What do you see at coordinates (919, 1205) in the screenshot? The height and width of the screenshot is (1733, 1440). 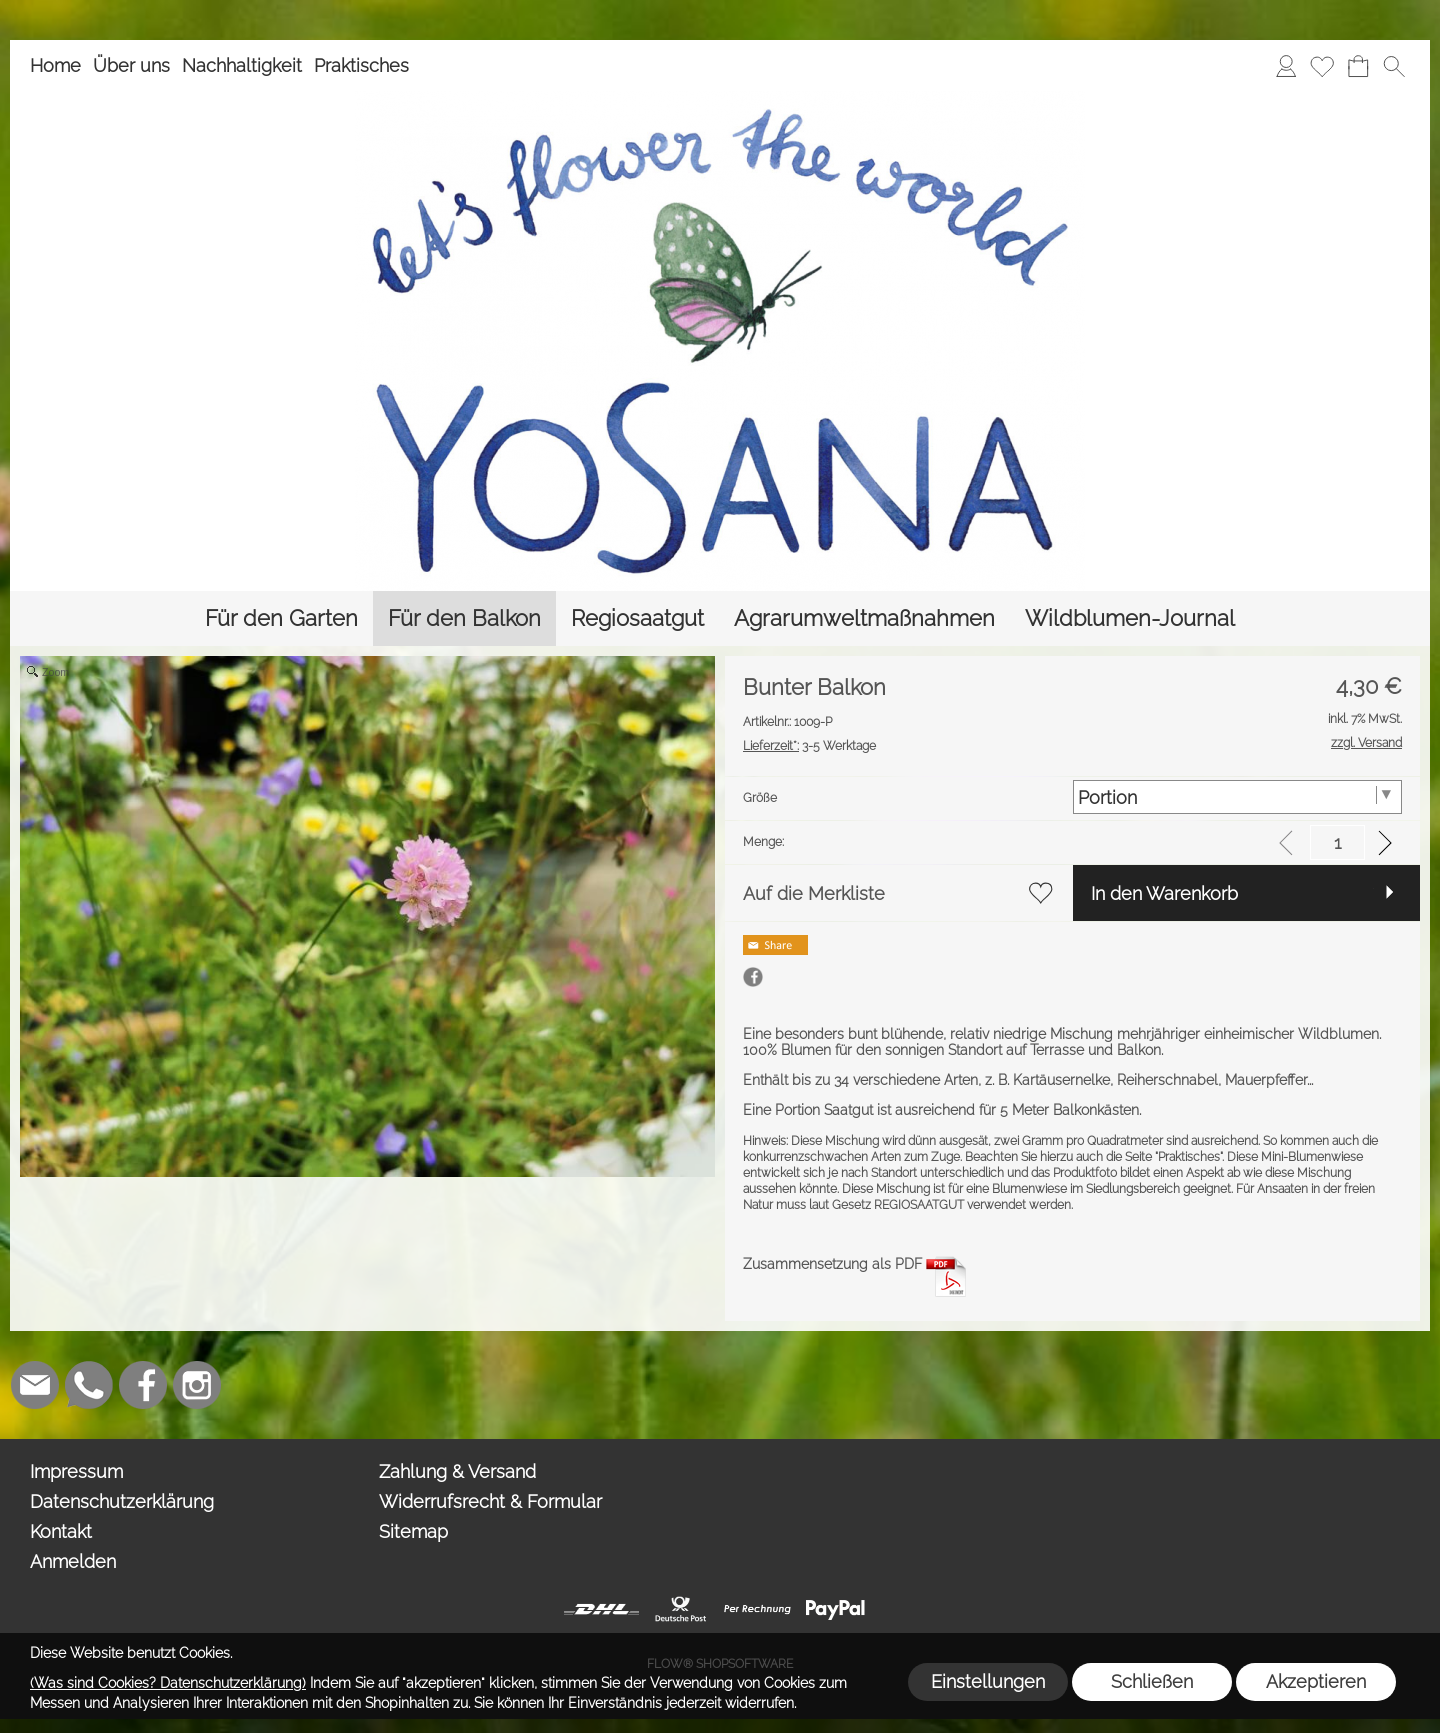 I see `REGIOSAATGUT` at bounding box center [919, 1205].